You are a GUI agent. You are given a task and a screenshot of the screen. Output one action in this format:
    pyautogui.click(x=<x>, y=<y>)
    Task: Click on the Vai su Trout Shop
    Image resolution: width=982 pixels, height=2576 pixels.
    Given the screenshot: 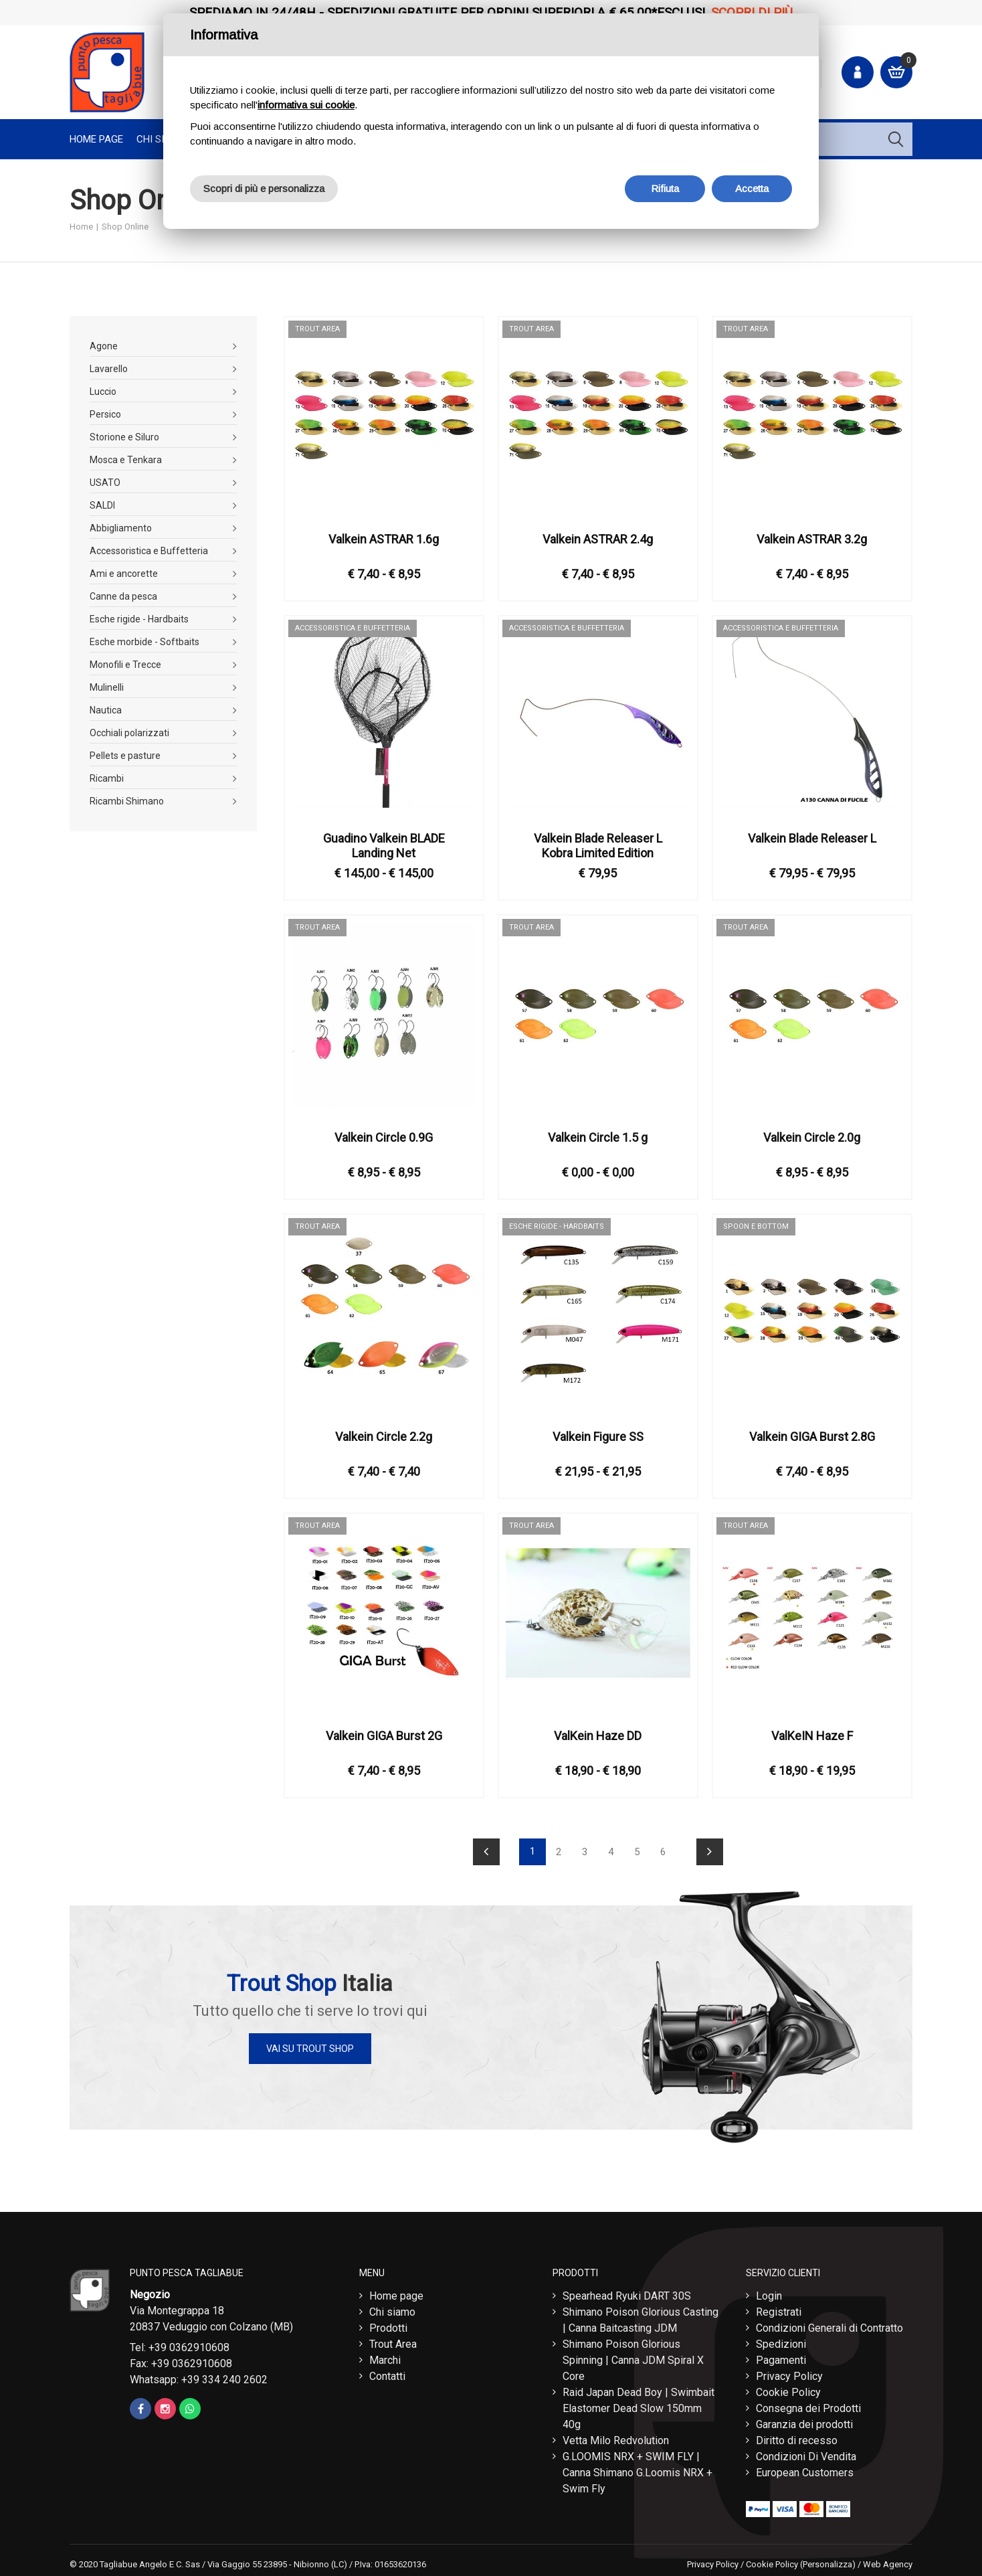 What is the action you would take?
    pyautogui.click(x=310, y=2048)
    